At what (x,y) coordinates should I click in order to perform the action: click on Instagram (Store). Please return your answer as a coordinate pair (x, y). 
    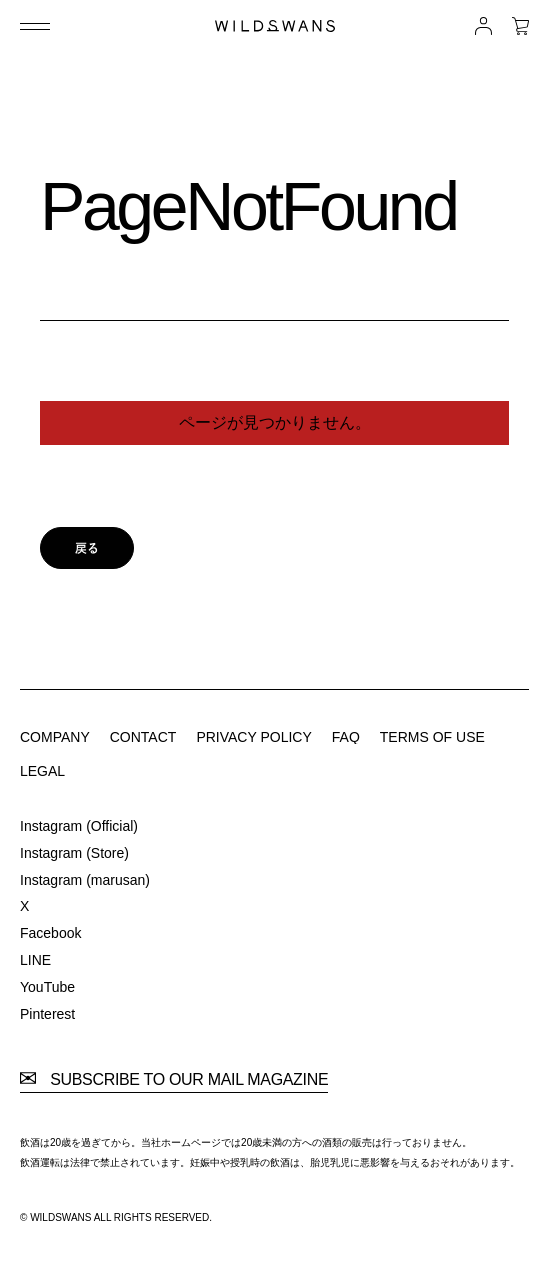
    Looking at the image, I should click on (74, 853).